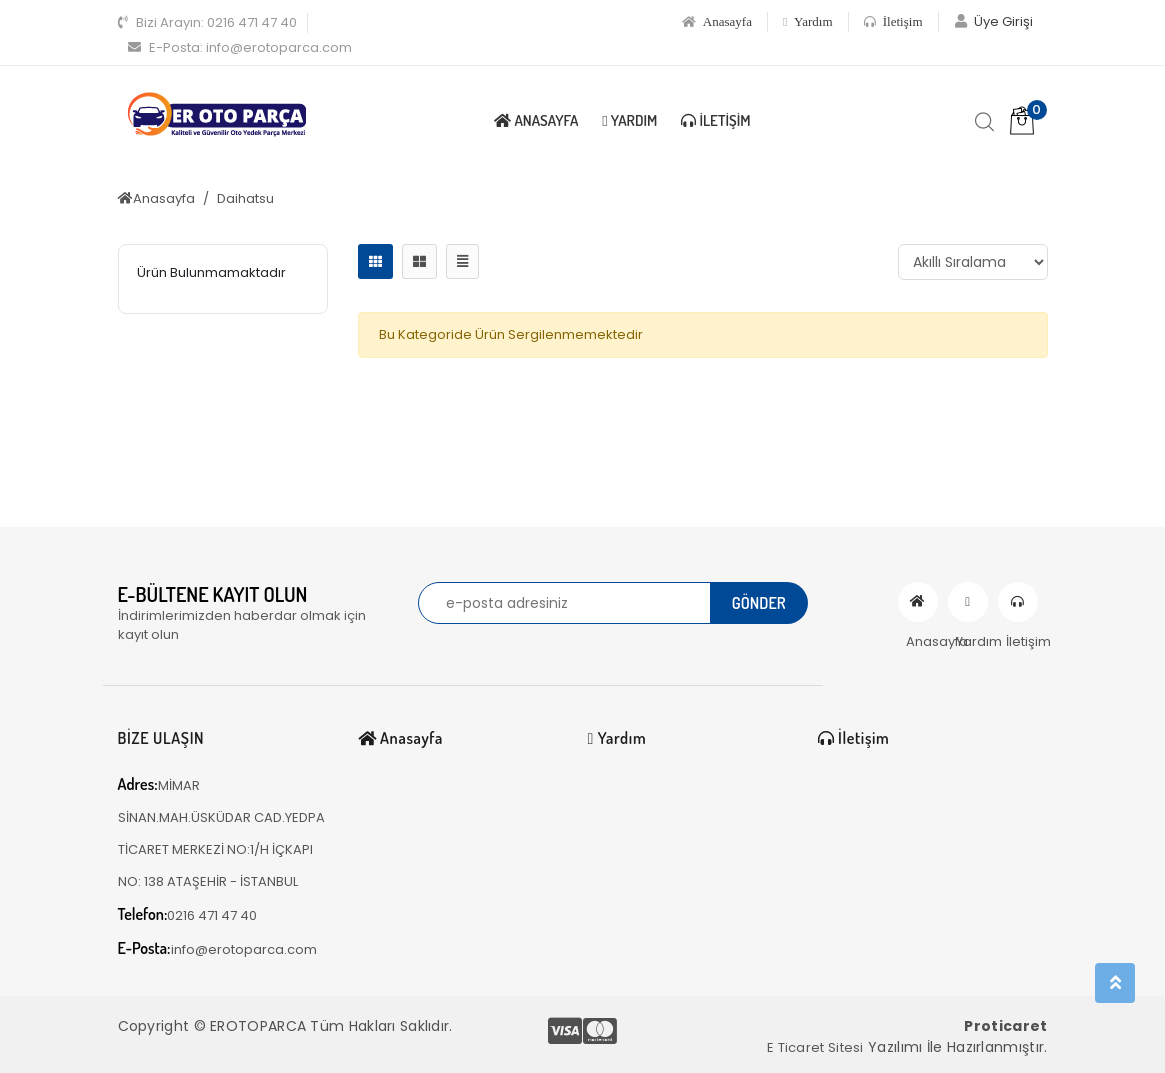 This screenshot has height=1073, width=1165. I want to click on MİMAR SİNAN.MAH.ÜSKÜDAR CAD.YEDPA TİCARET MERKEZİ NO:1/H İÇKAPI NO: 138 ATAŞEHİR - İSTANBUL, so click(221, 832).